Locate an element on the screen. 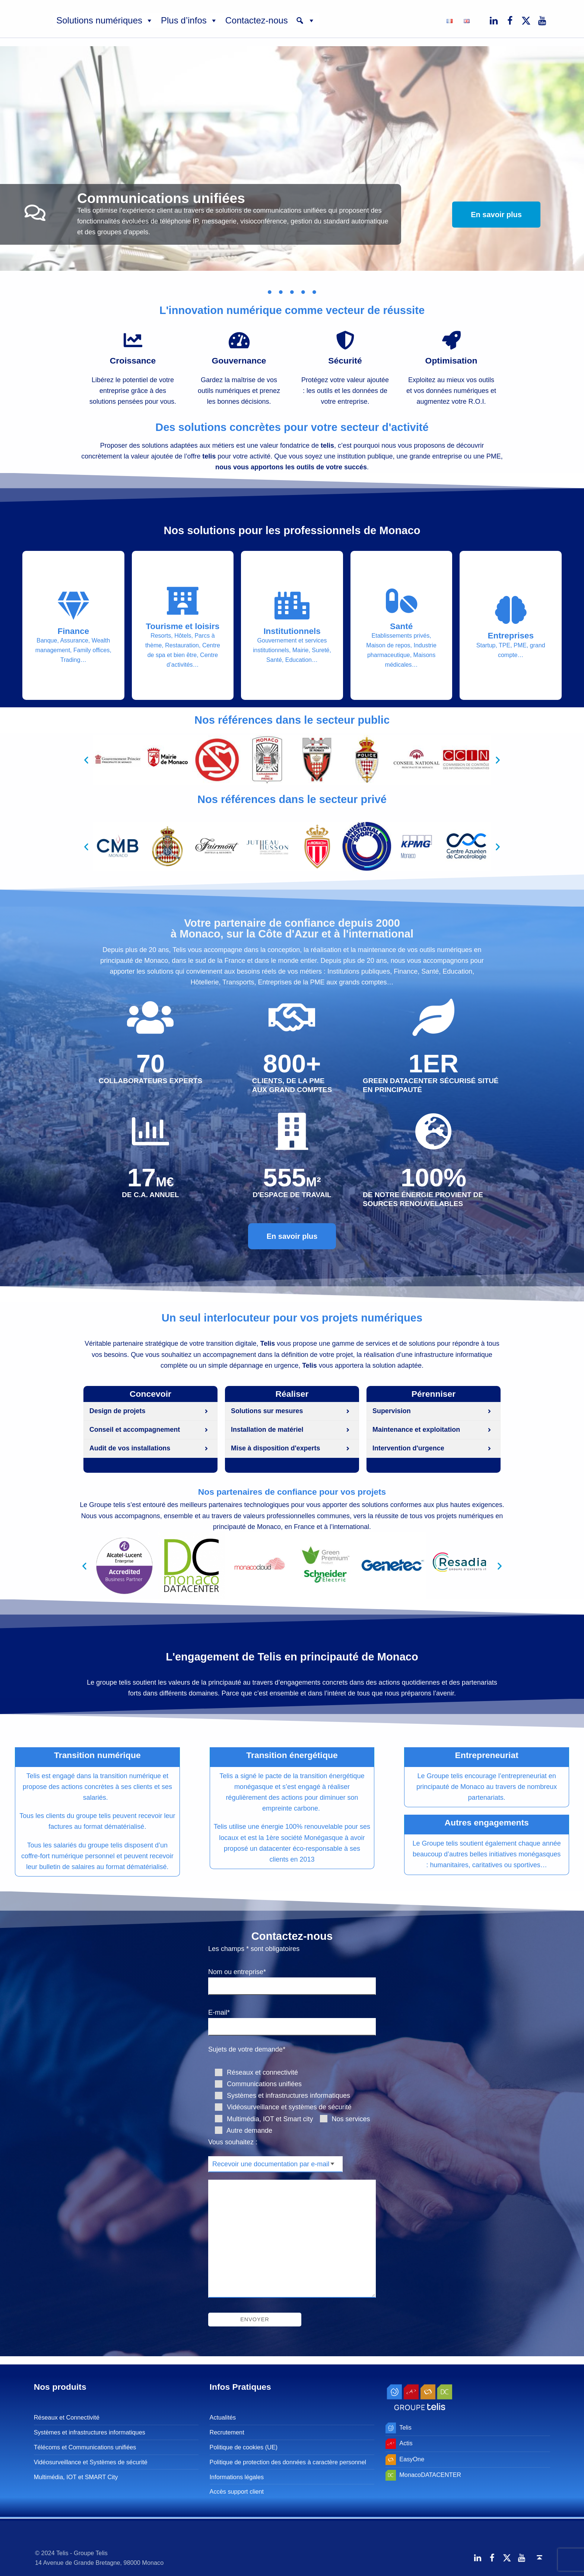 The image size is (584, 2576). E-mail* is located at coordinates (292, 2019).